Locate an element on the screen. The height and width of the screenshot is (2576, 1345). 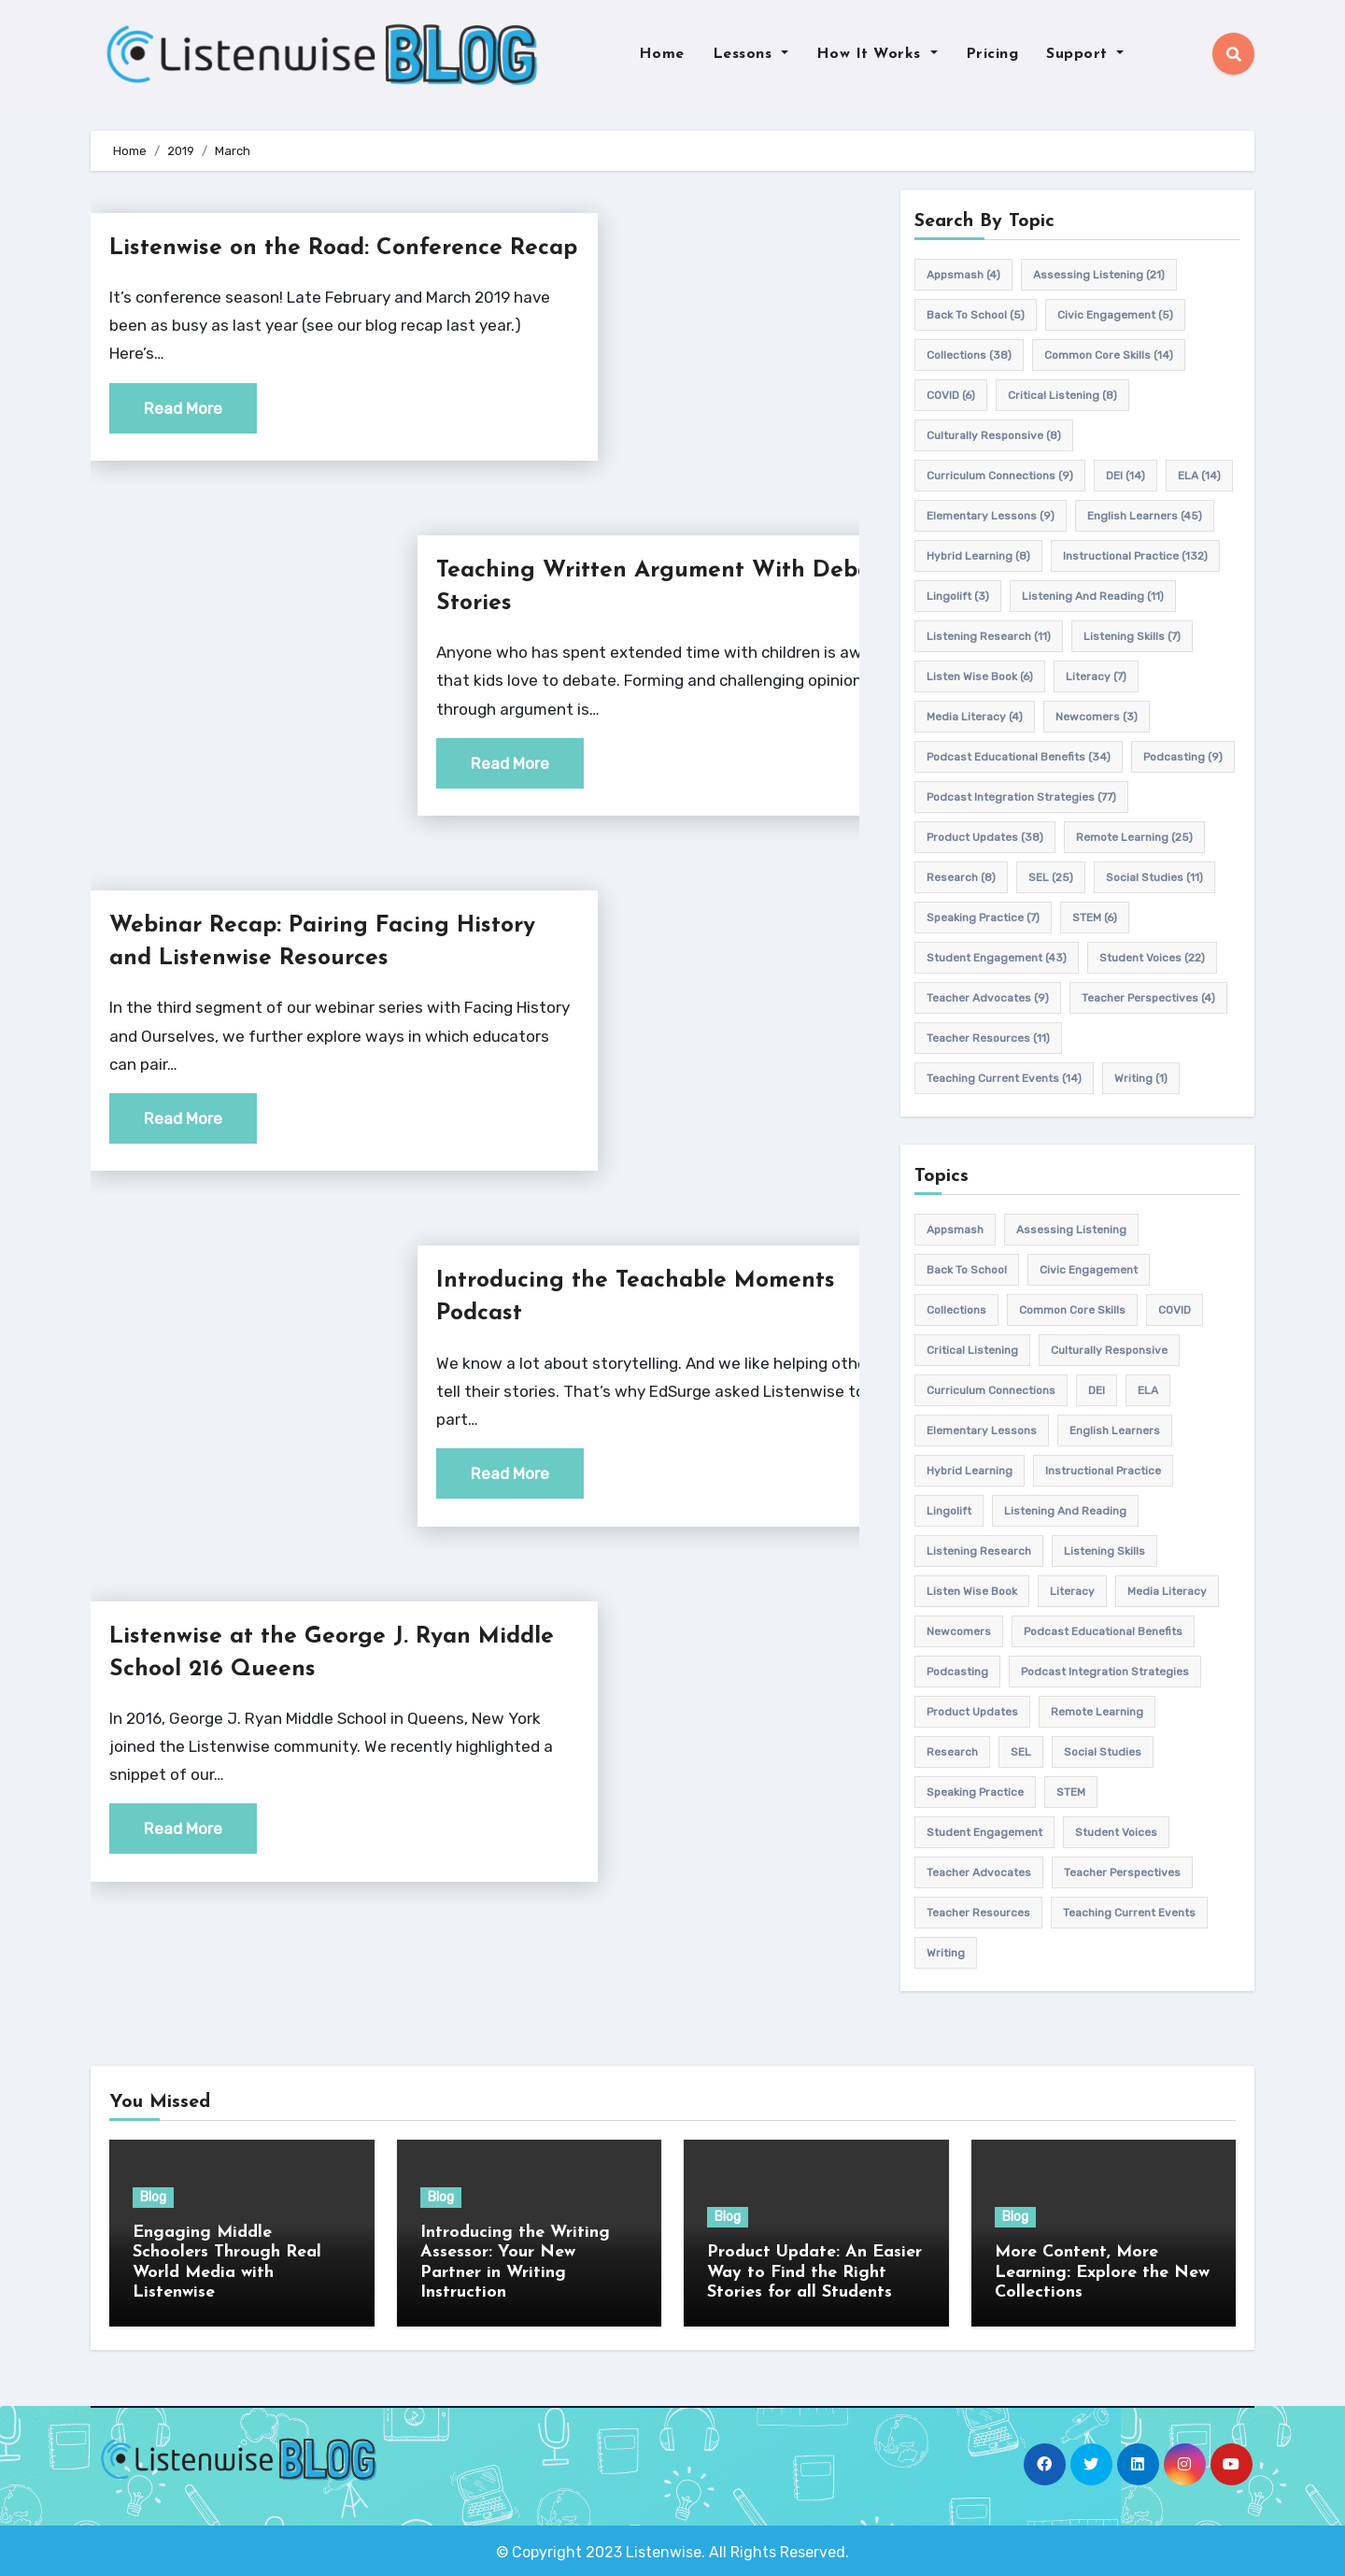
student engagement [student engagement (43 items)] is located at coordinates (997, 957).